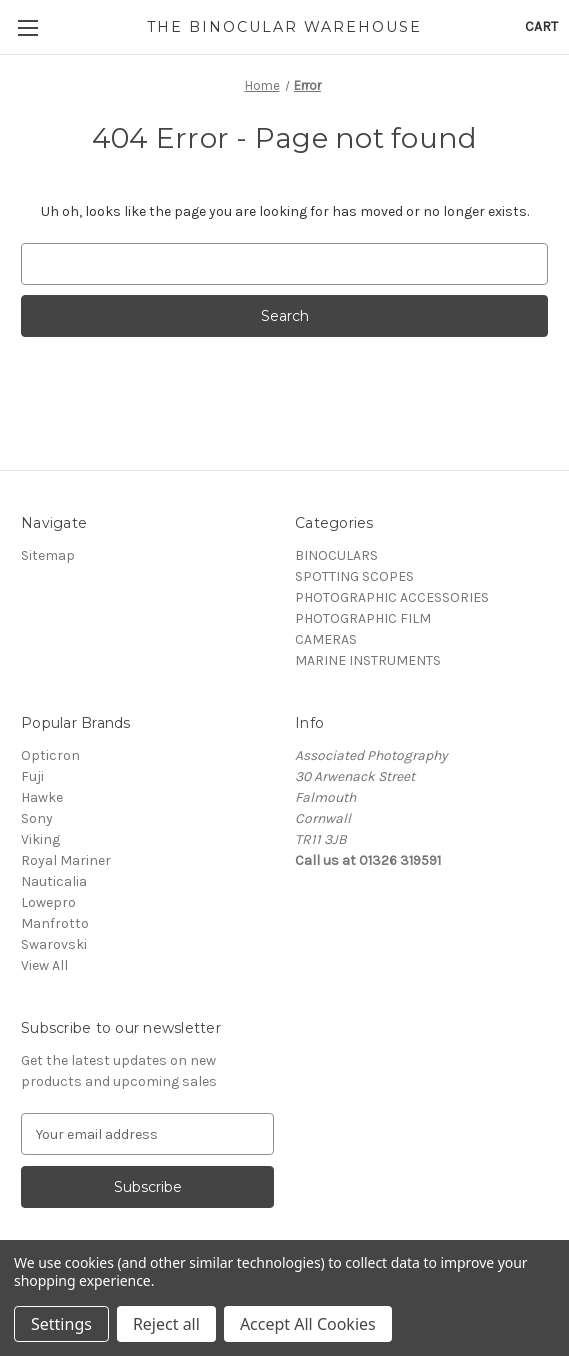 Image resolution: width=569 pixels, height=1356 pixels. I want to click on Hawke, so click(42, 797).